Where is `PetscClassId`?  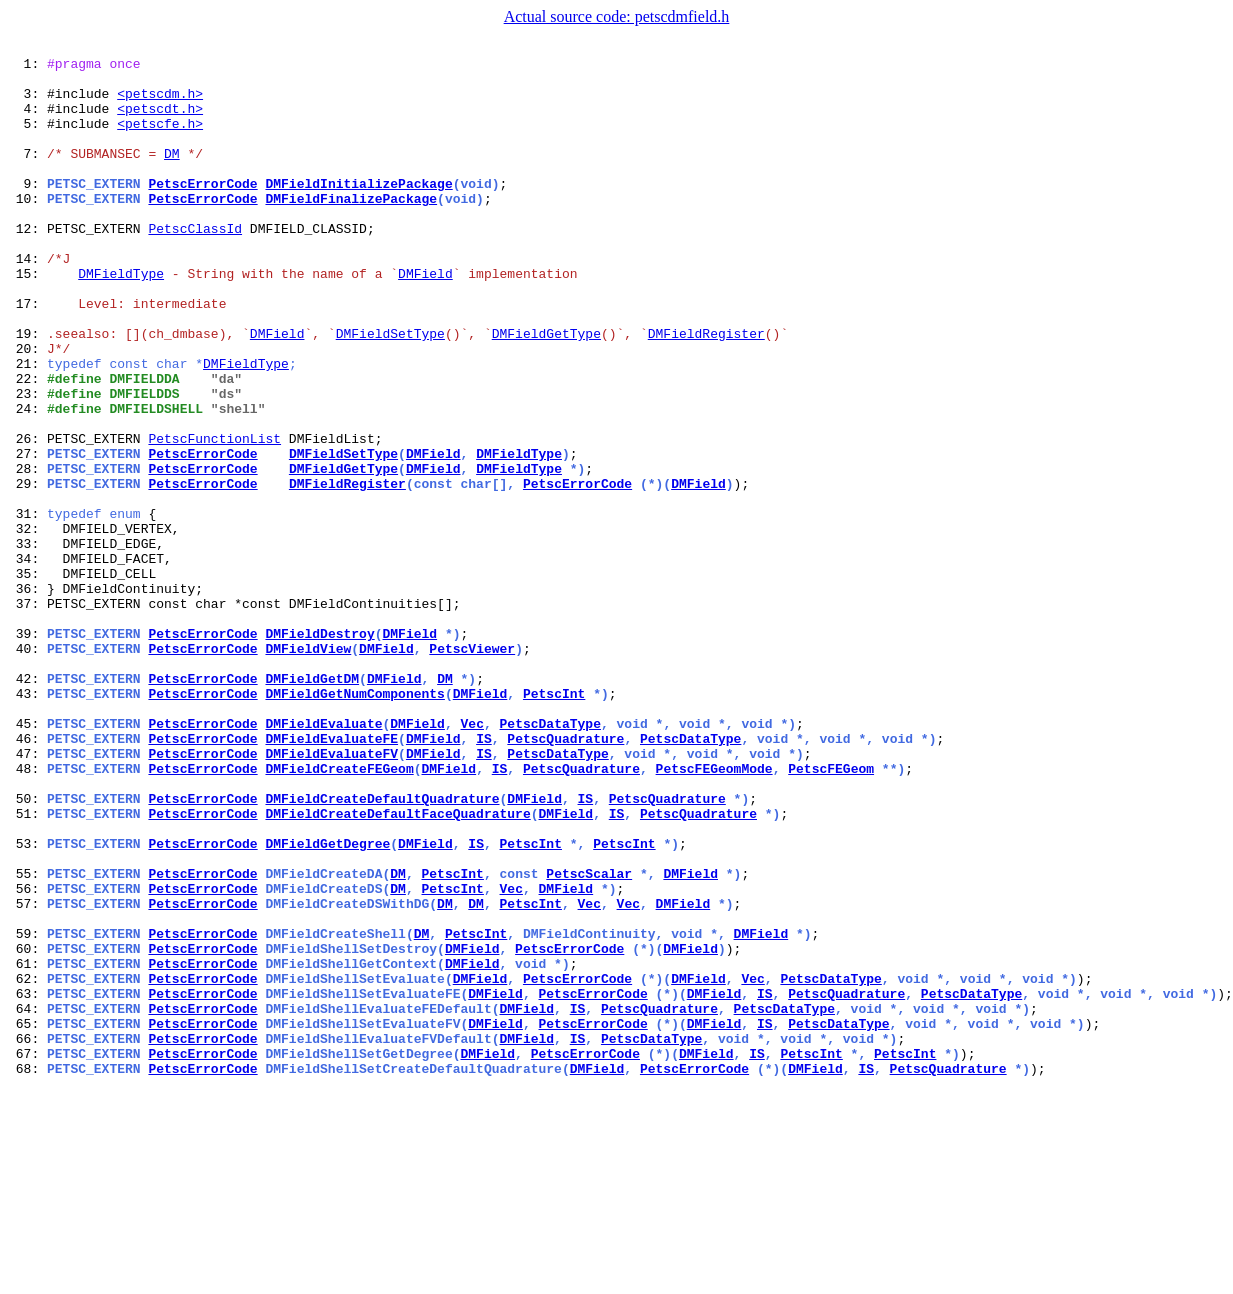
PetscClassId is located at coordinates (195, 264).